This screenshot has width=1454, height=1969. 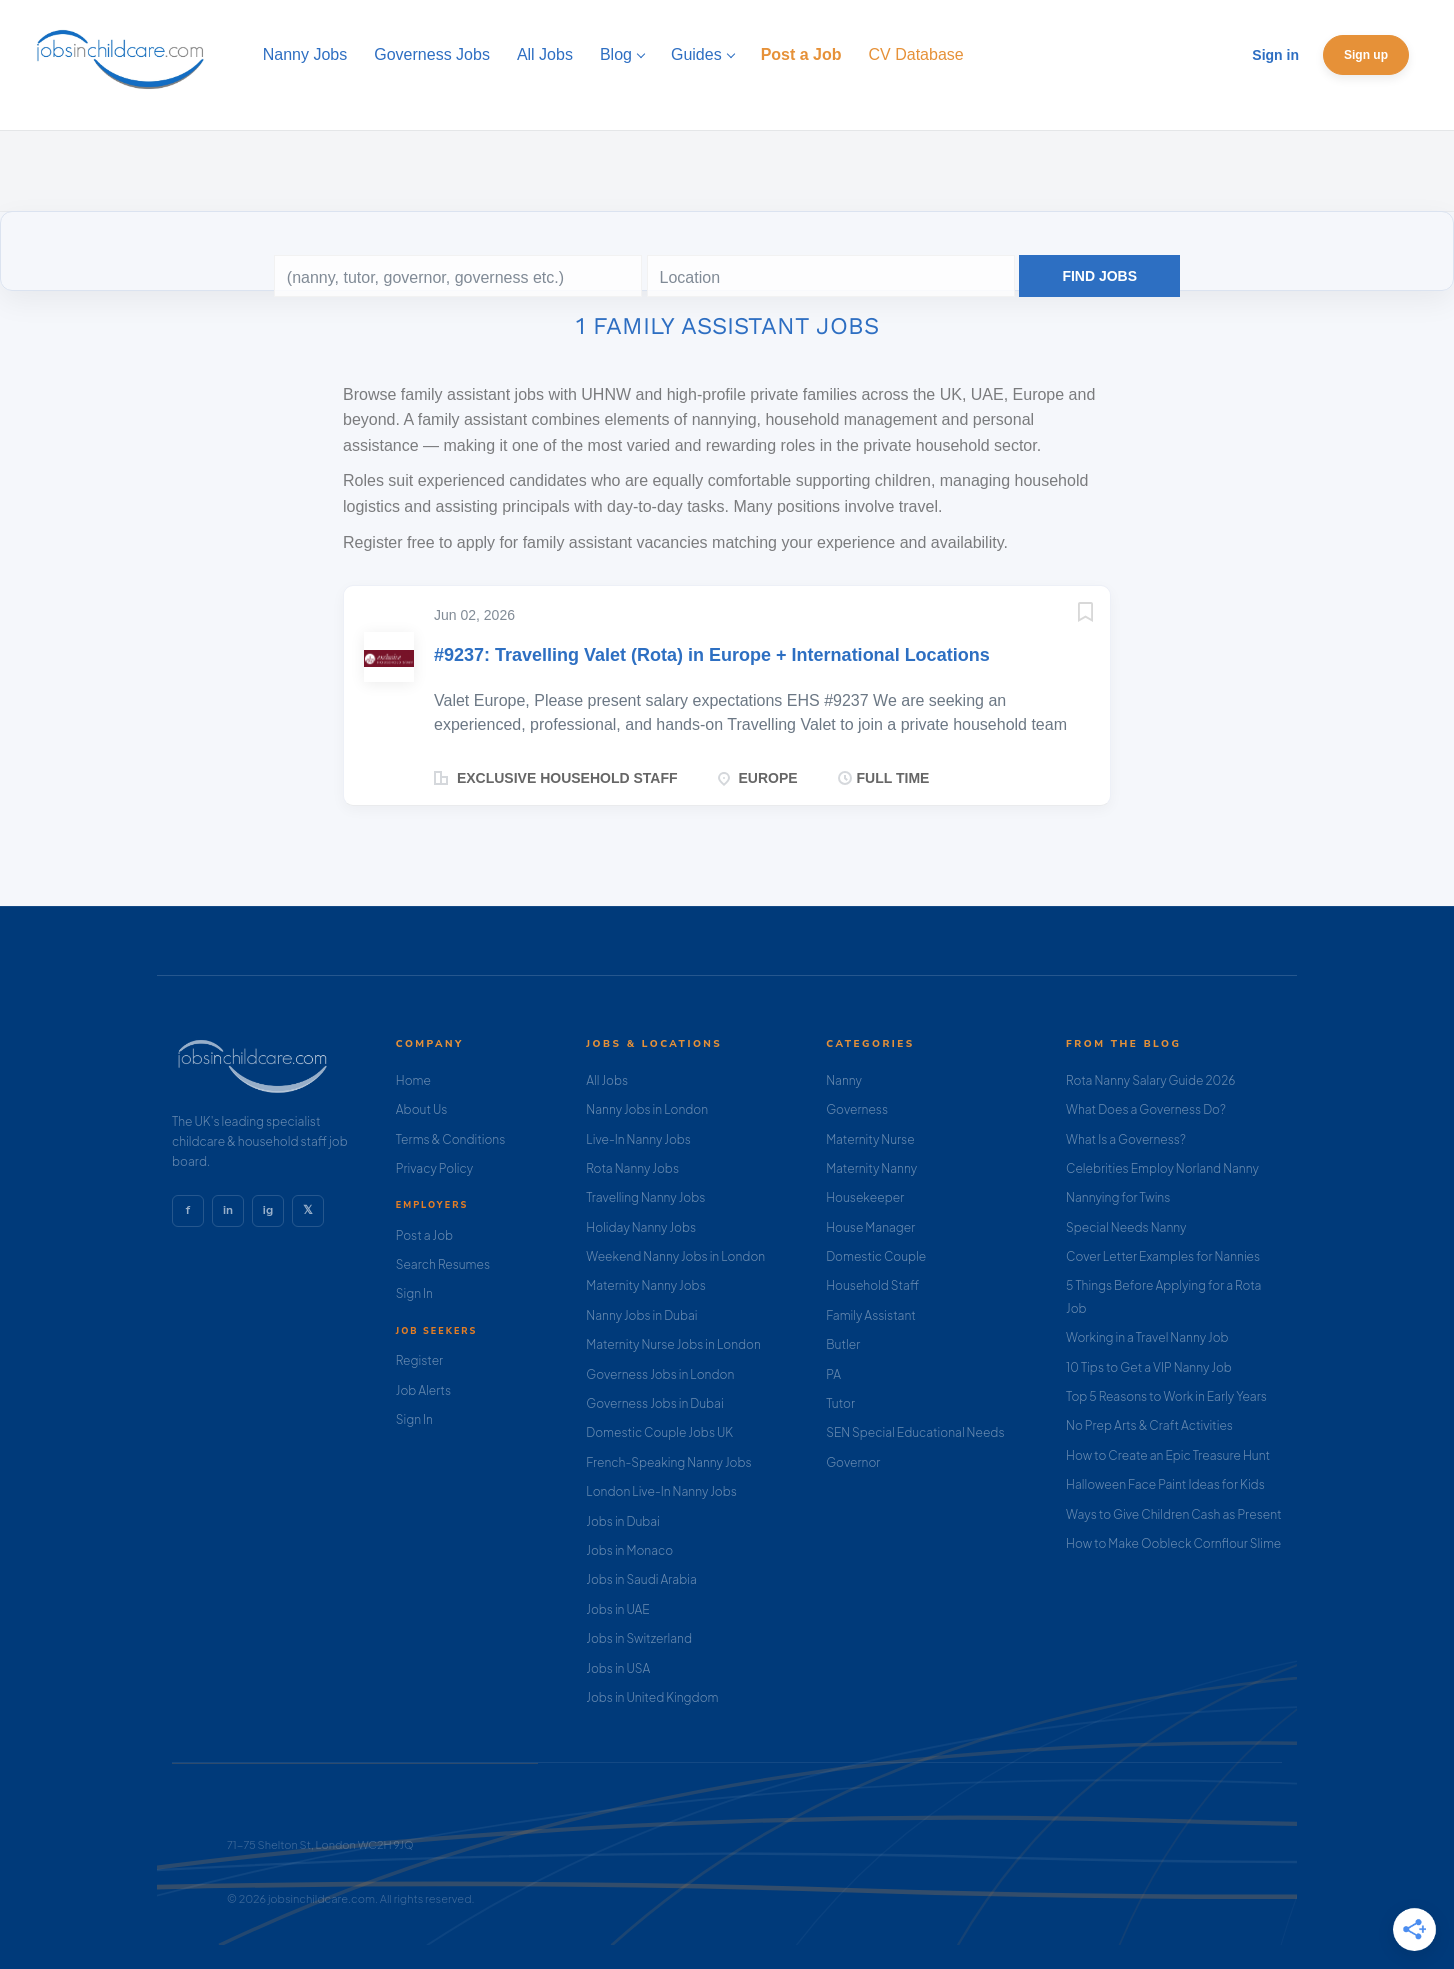 I want to click on Search Resumes, so click(x=443, y=1264).